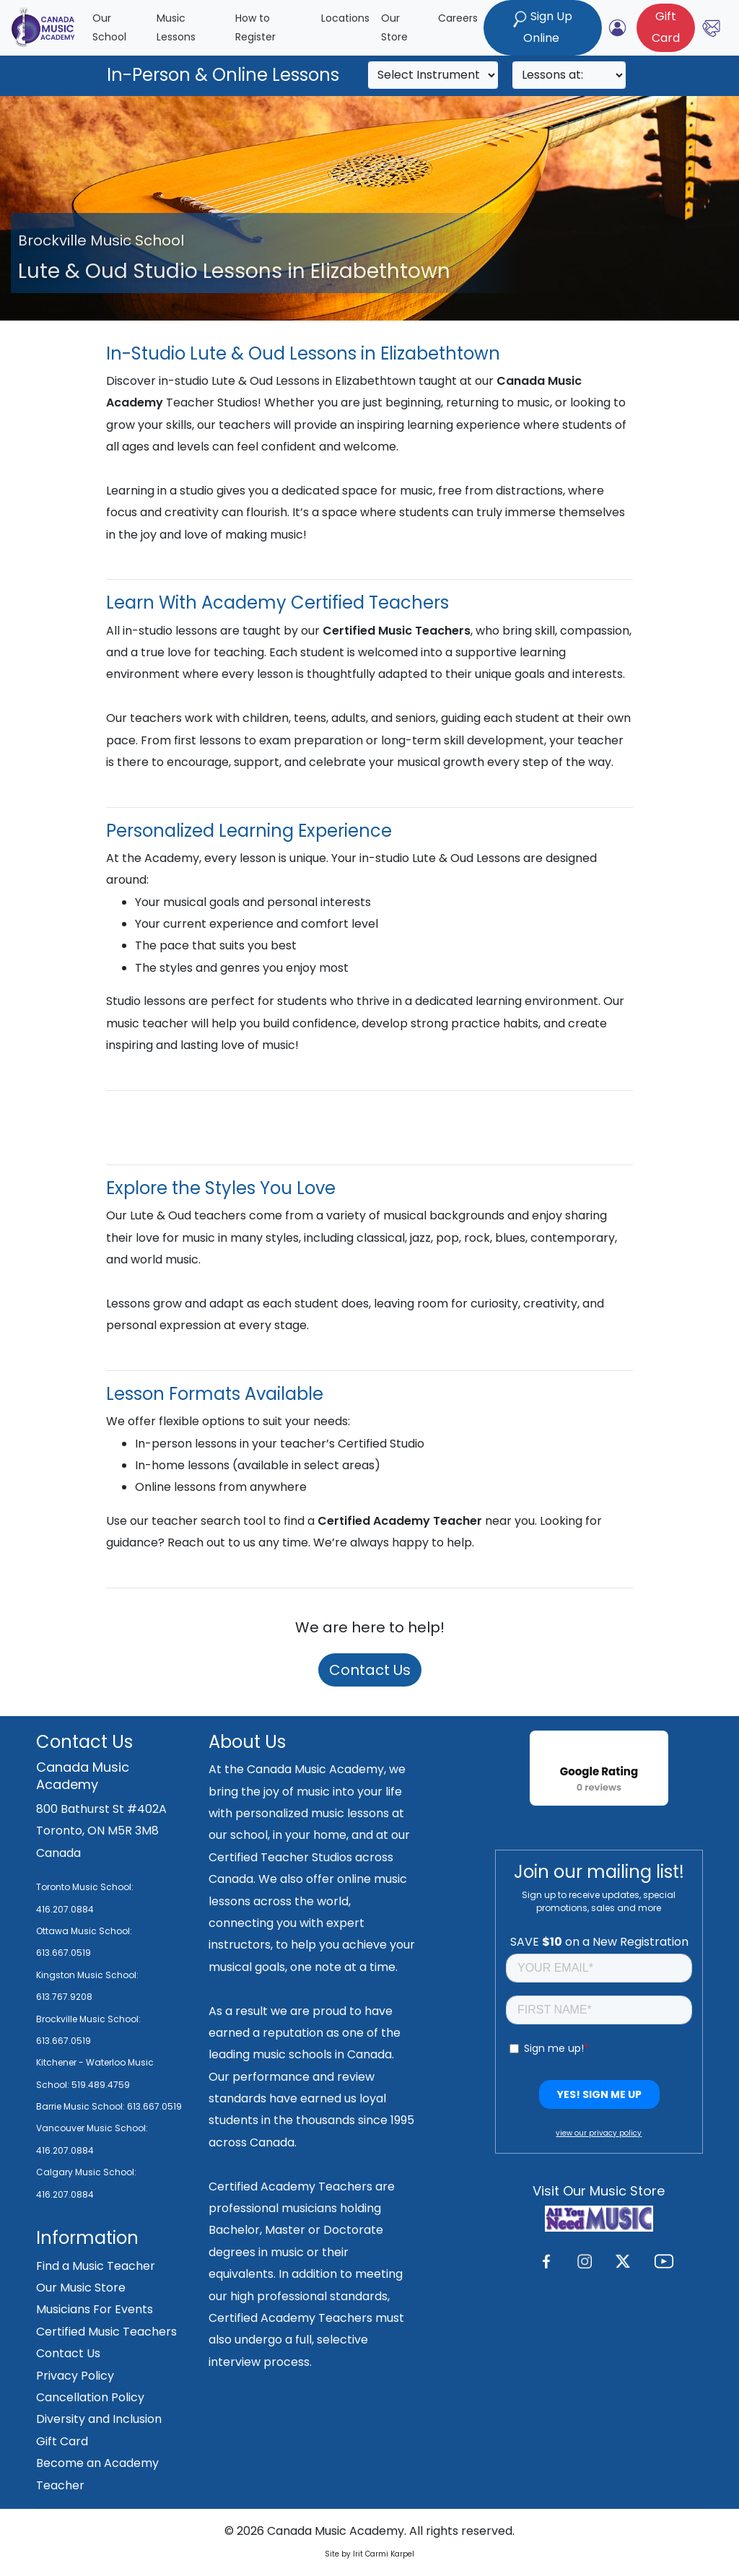 Image resolution: width=739 pixels, height=2576 pixels. I want to click on Calgary Music School:, so click(86, 2172).